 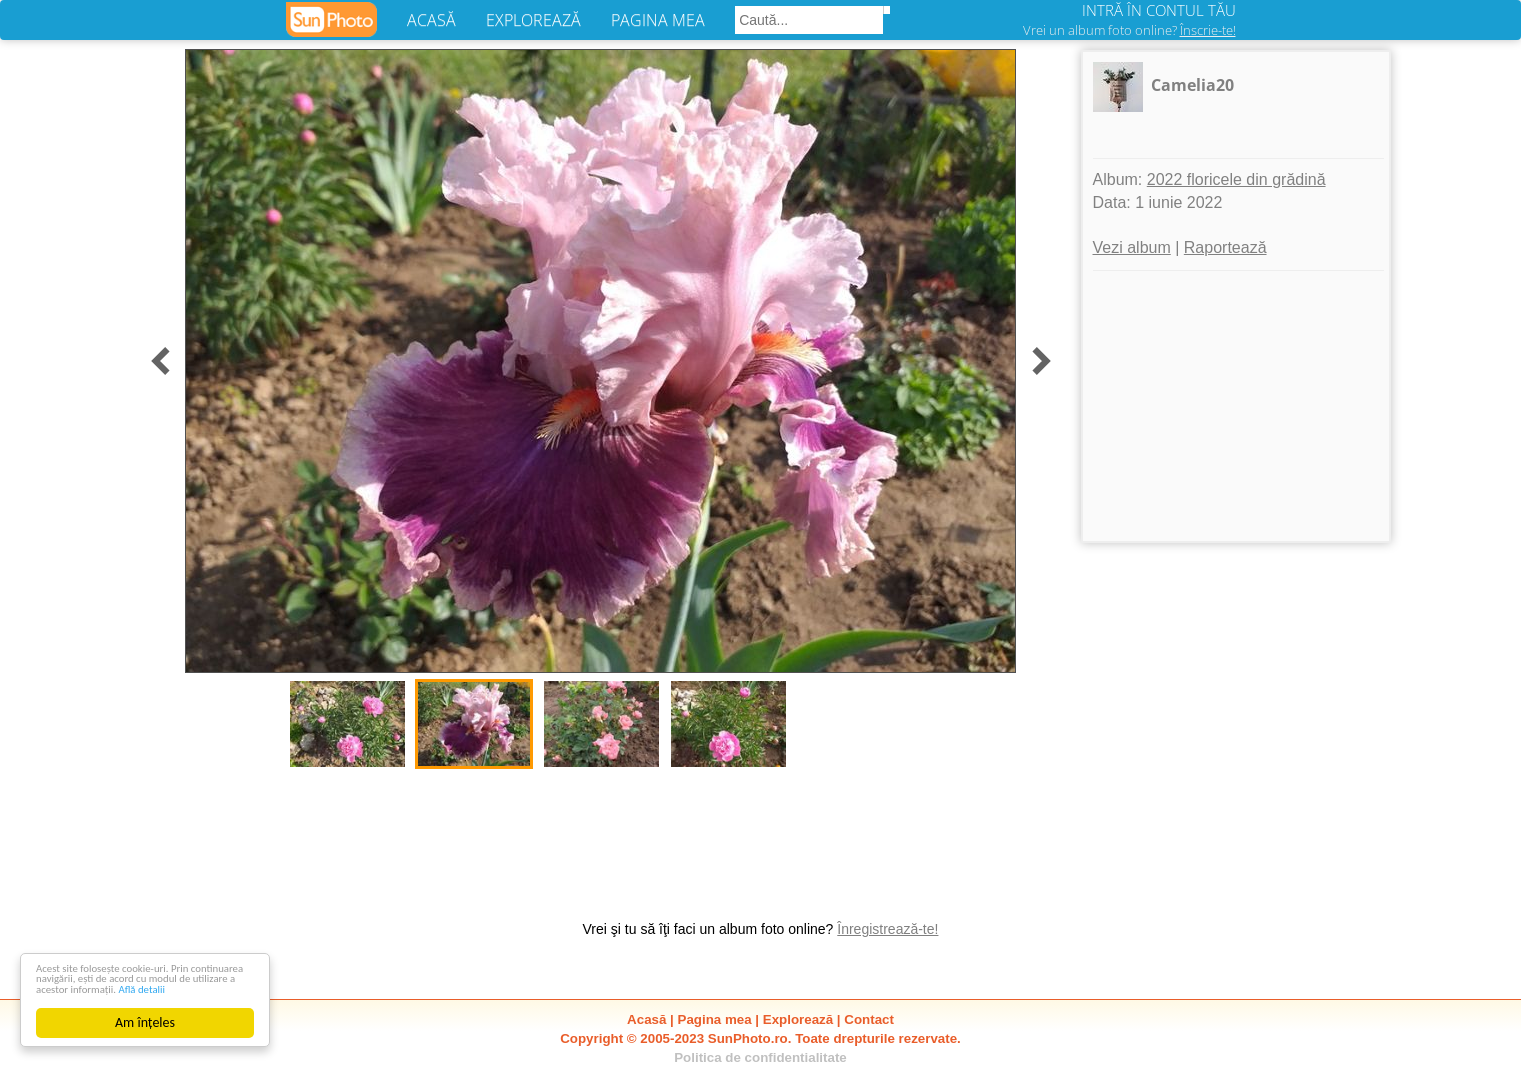 What do you see at coordinates (1159, 10) in the screenshot?
I see `INTRĂ ÎN CONTUL TĂU` at bounding box center [1159, 10].